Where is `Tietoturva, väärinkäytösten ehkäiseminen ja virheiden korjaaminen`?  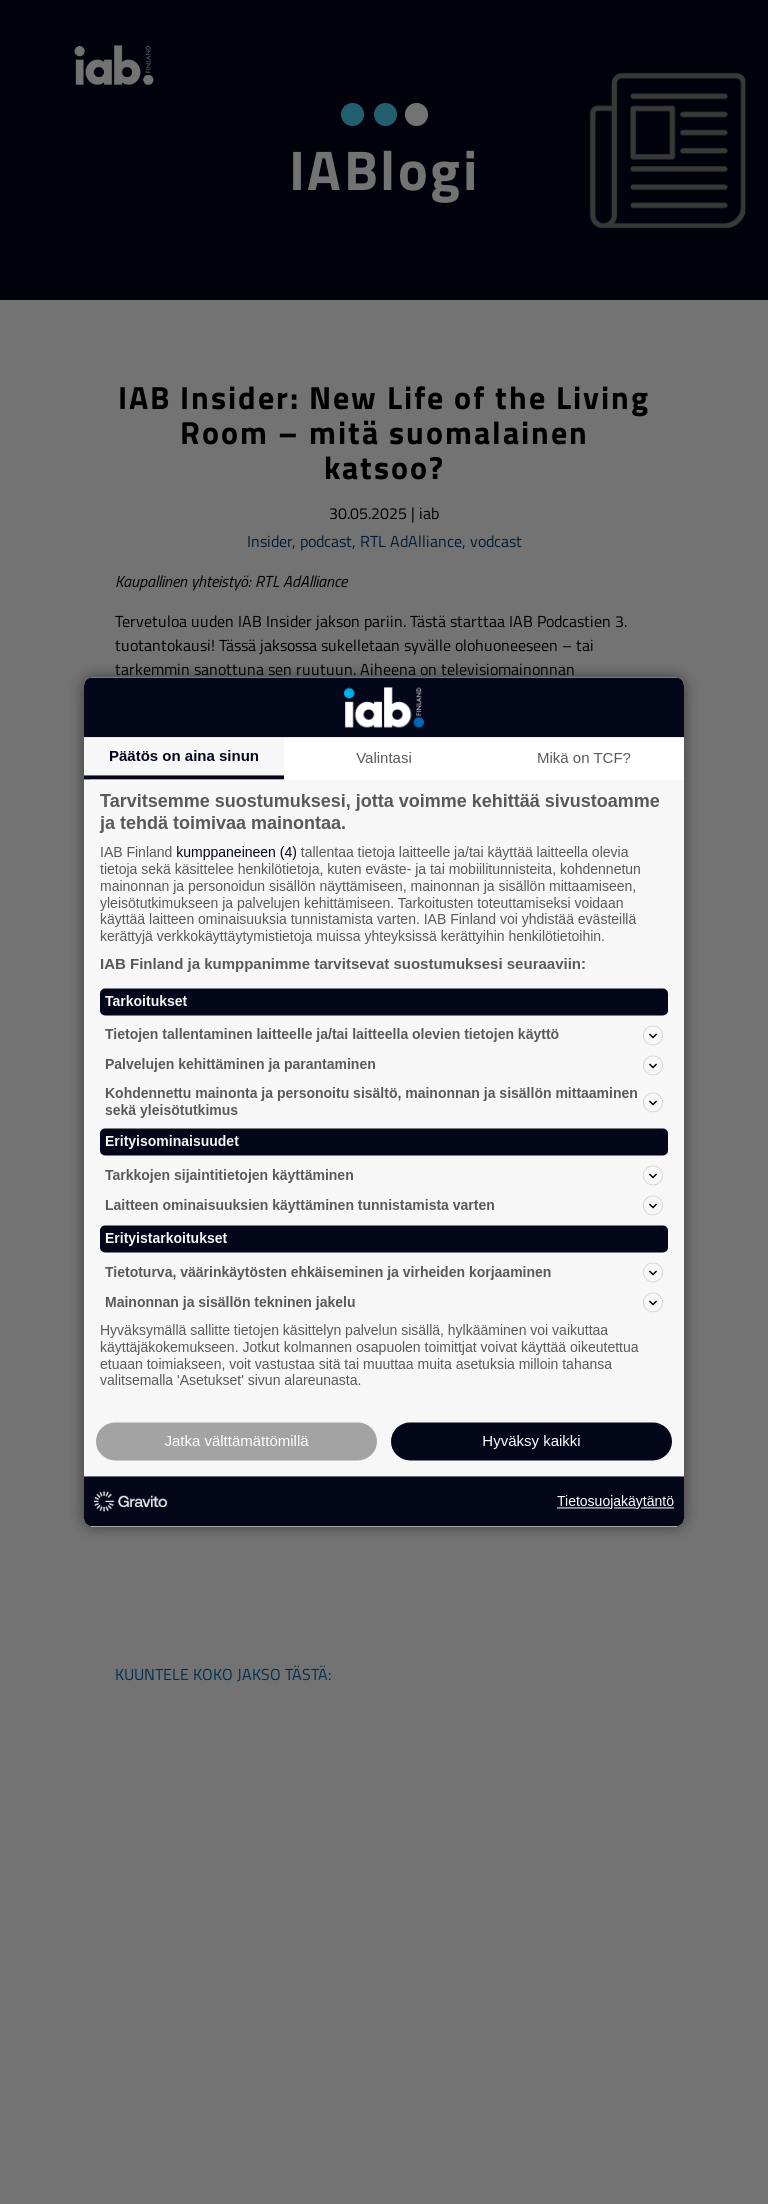
Tietoturva, väärinkäytösten ehkäiseminen ja virheiden korjaaminen is located at coordinates (384, 1272).